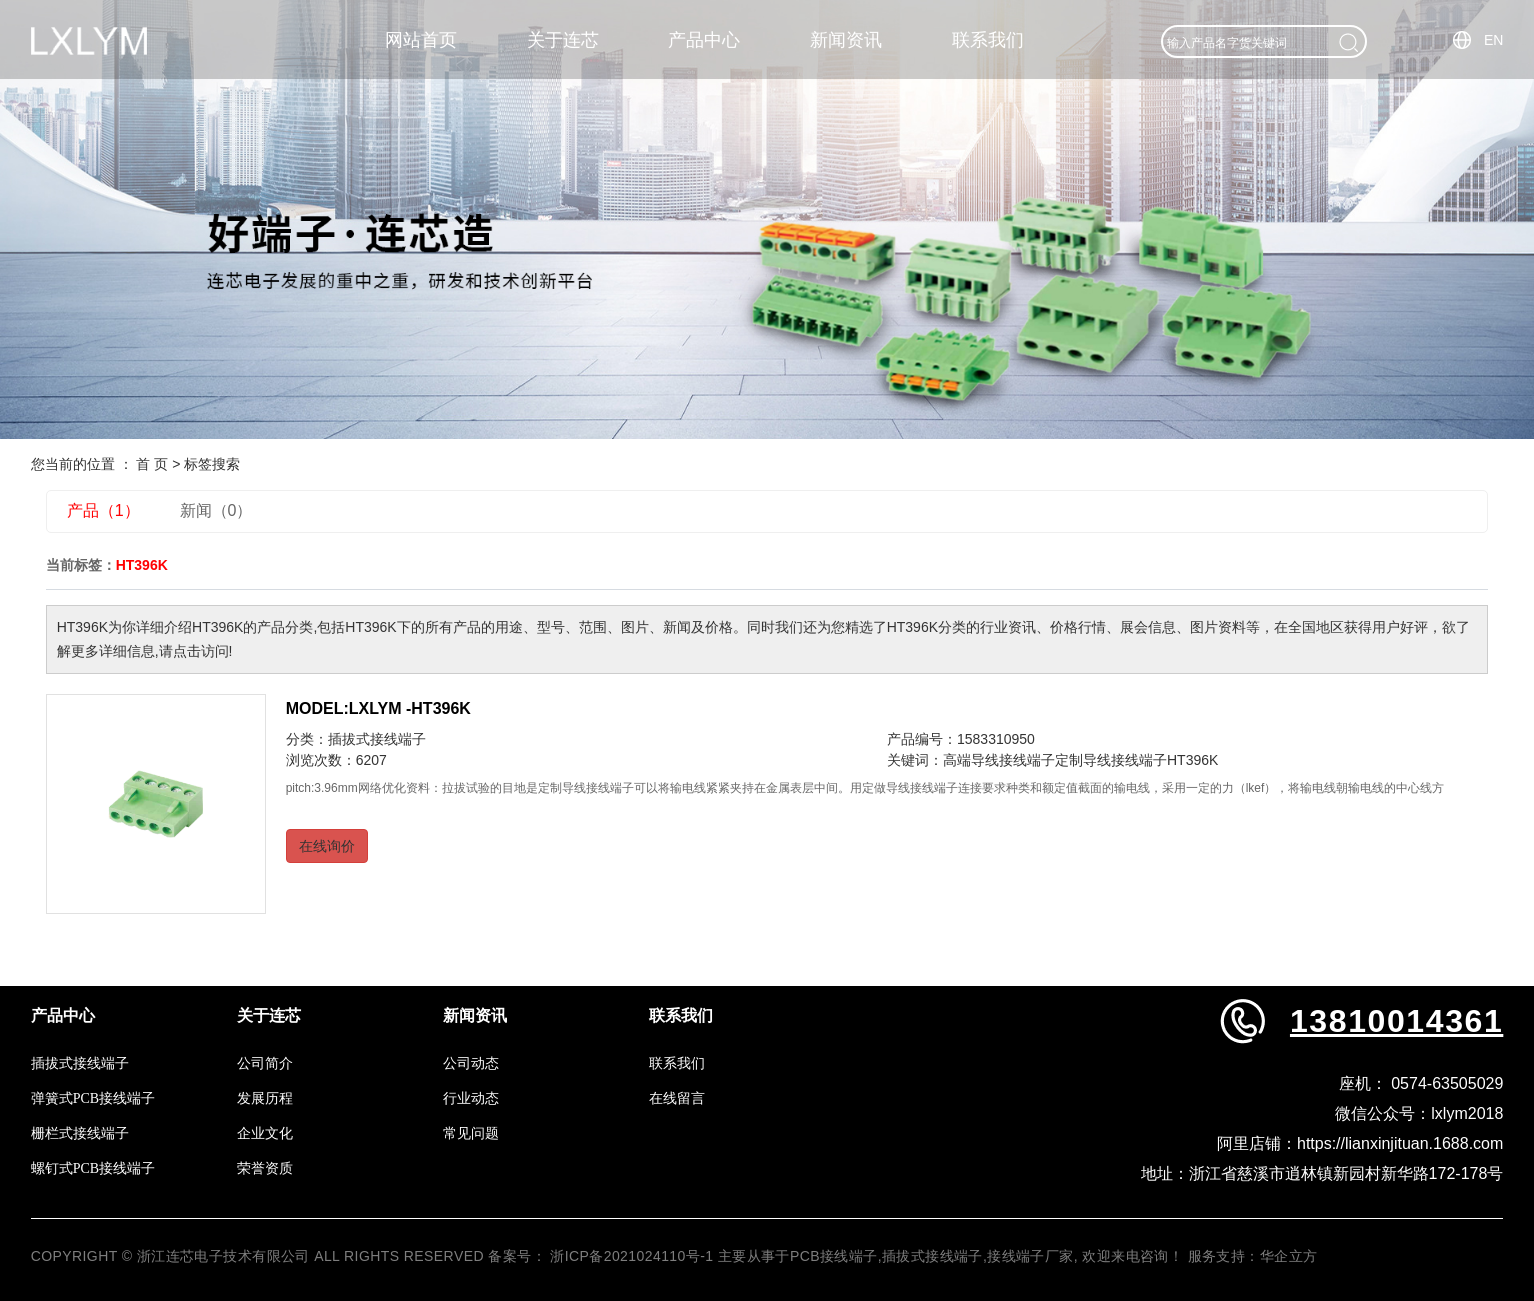 Image resolution: width=1534 pixels, height=1301 pixels. What do you see at coordinates (421, 40) in the screenshot?
I see `网站首页` at bounding box center [421, 40].